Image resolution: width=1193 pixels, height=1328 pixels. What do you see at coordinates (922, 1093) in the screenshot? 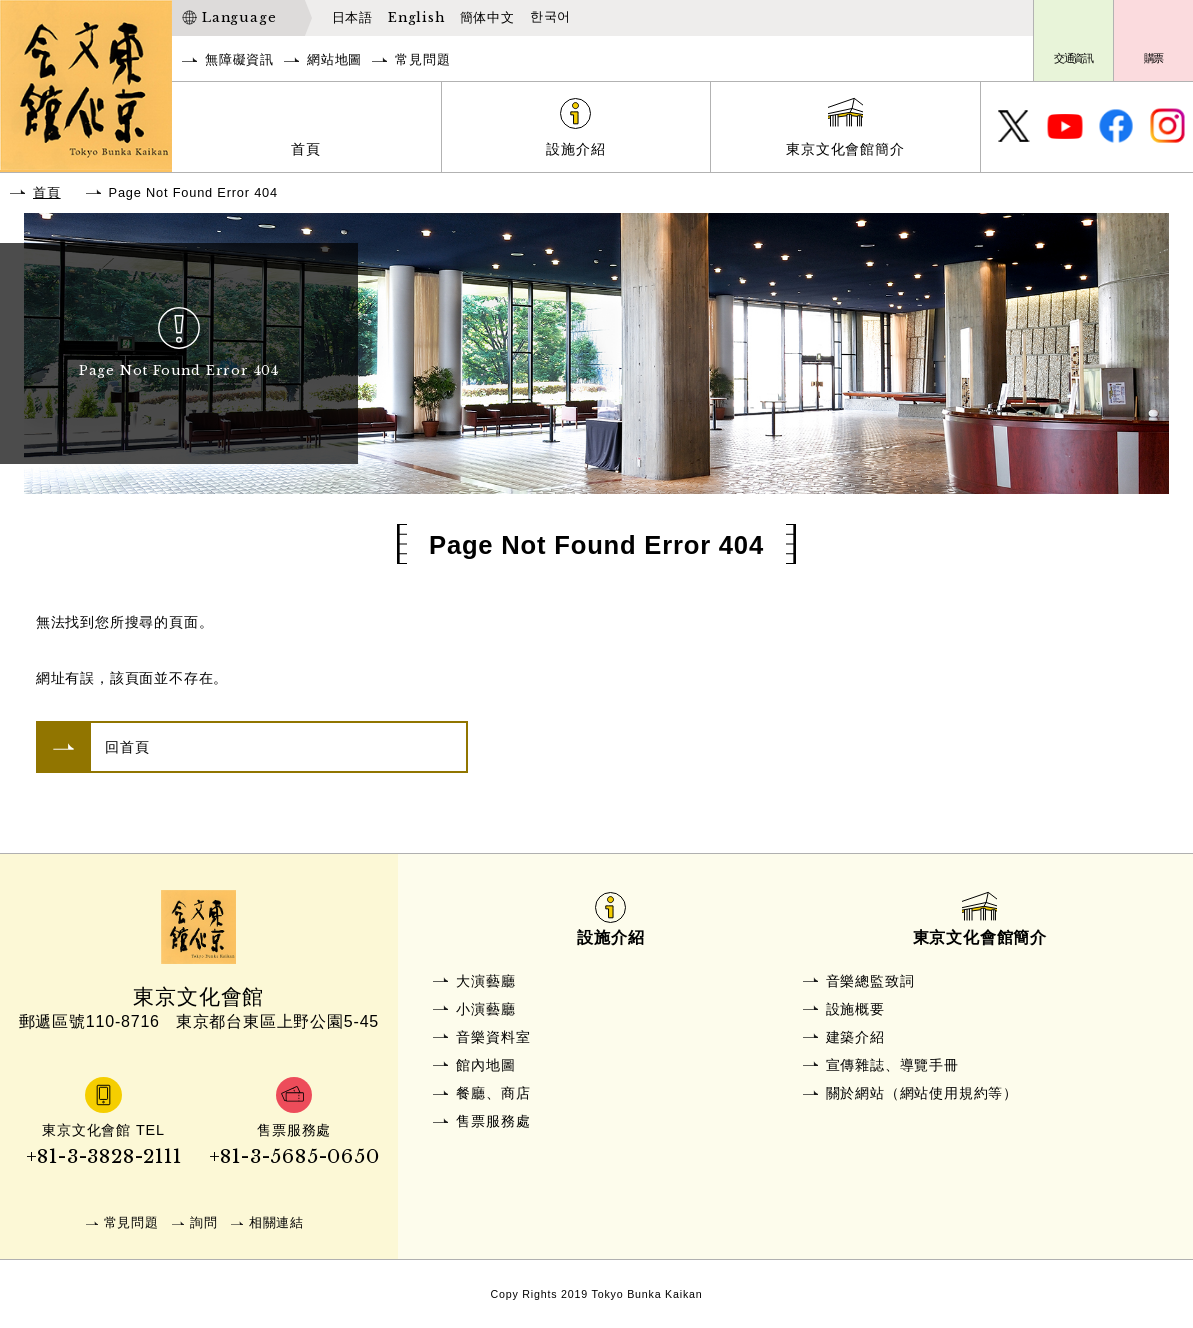
I see `關於網站（網站使用規約等）` at bounding box center [922, 1093].